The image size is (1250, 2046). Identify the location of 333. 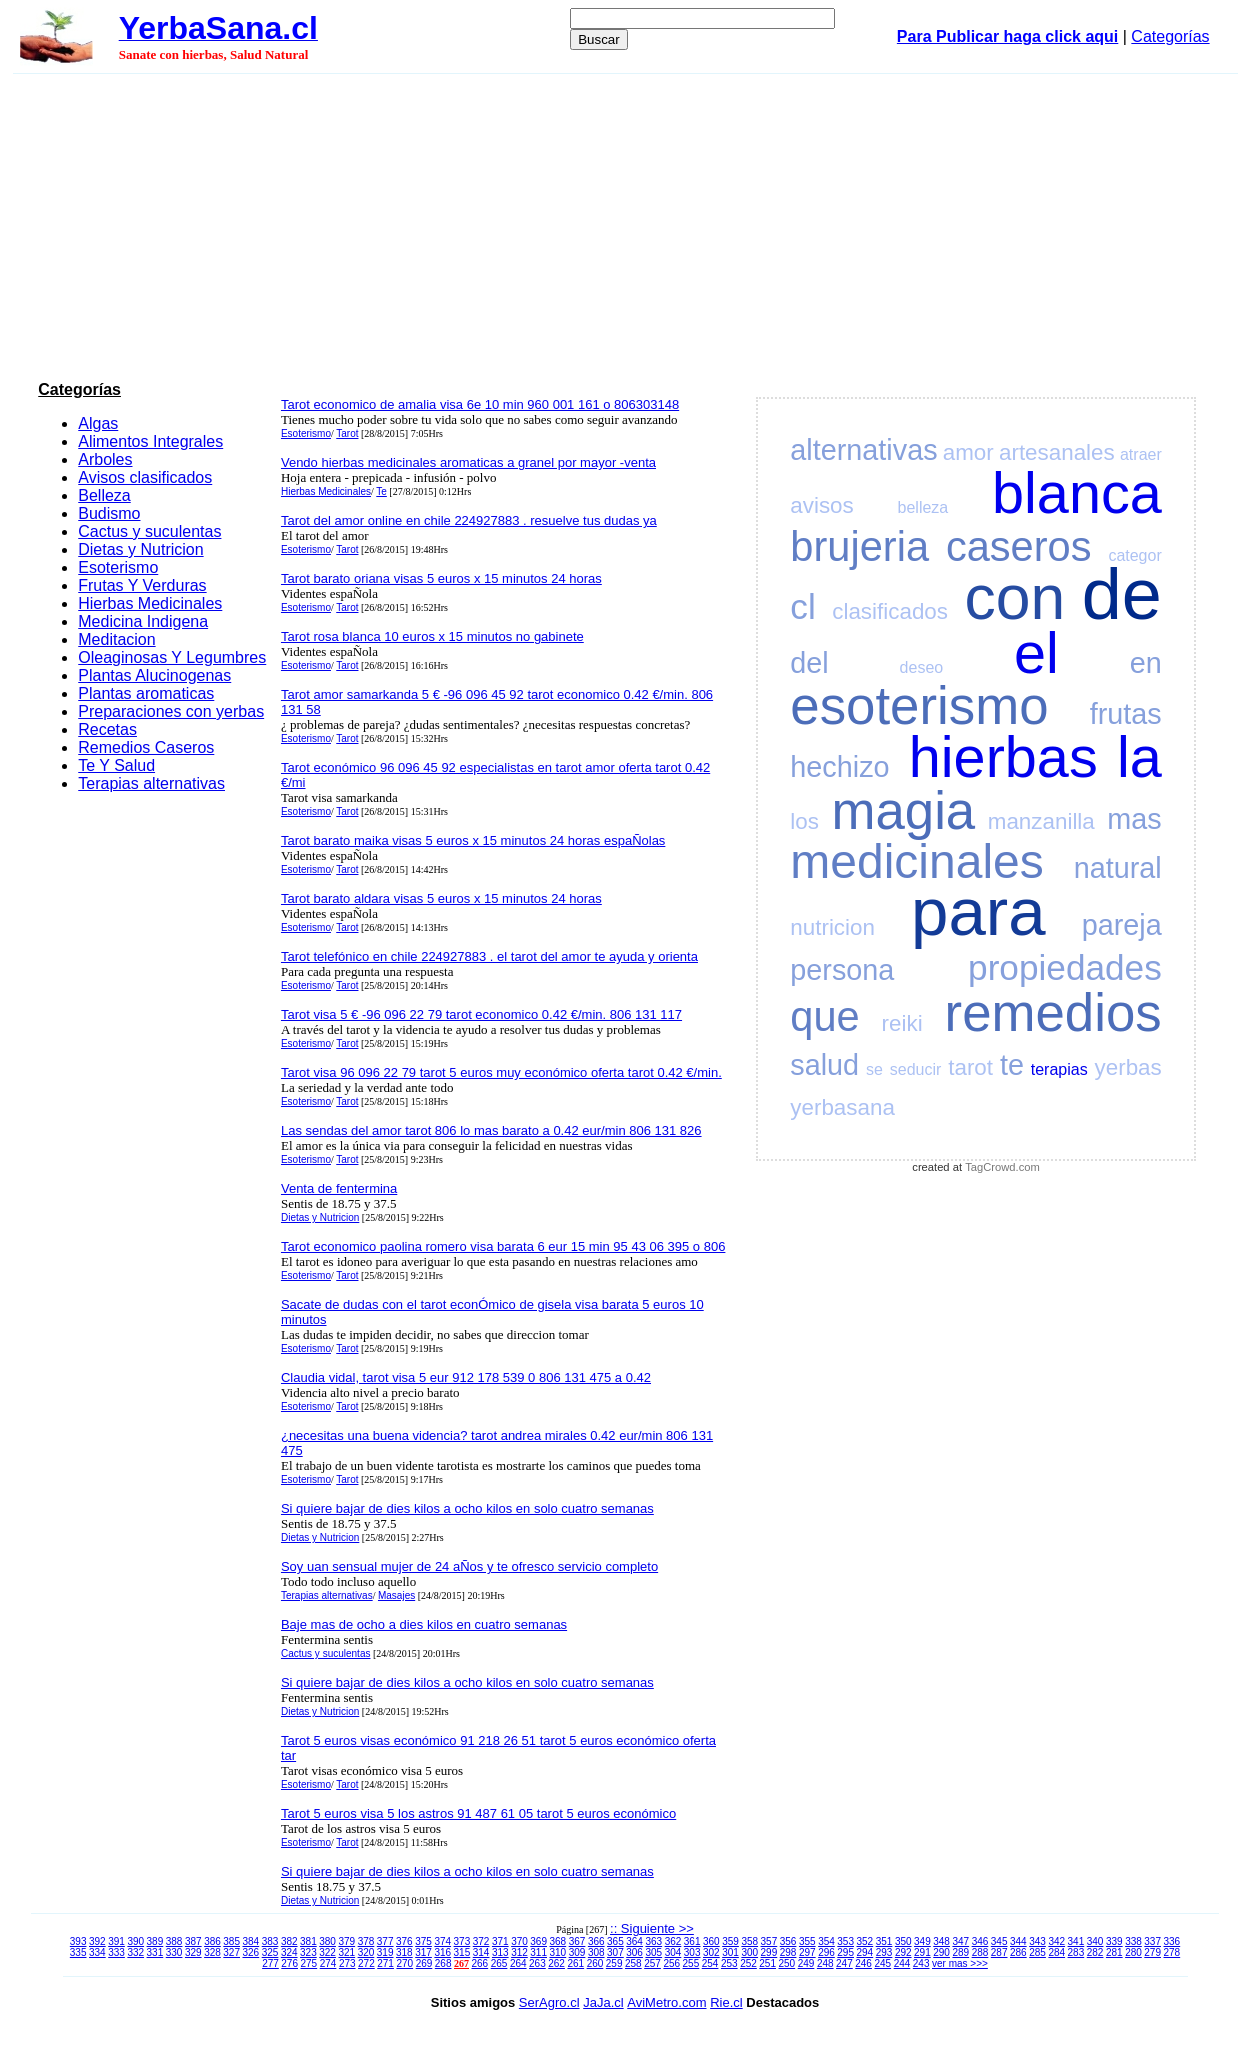
(116, 1952).